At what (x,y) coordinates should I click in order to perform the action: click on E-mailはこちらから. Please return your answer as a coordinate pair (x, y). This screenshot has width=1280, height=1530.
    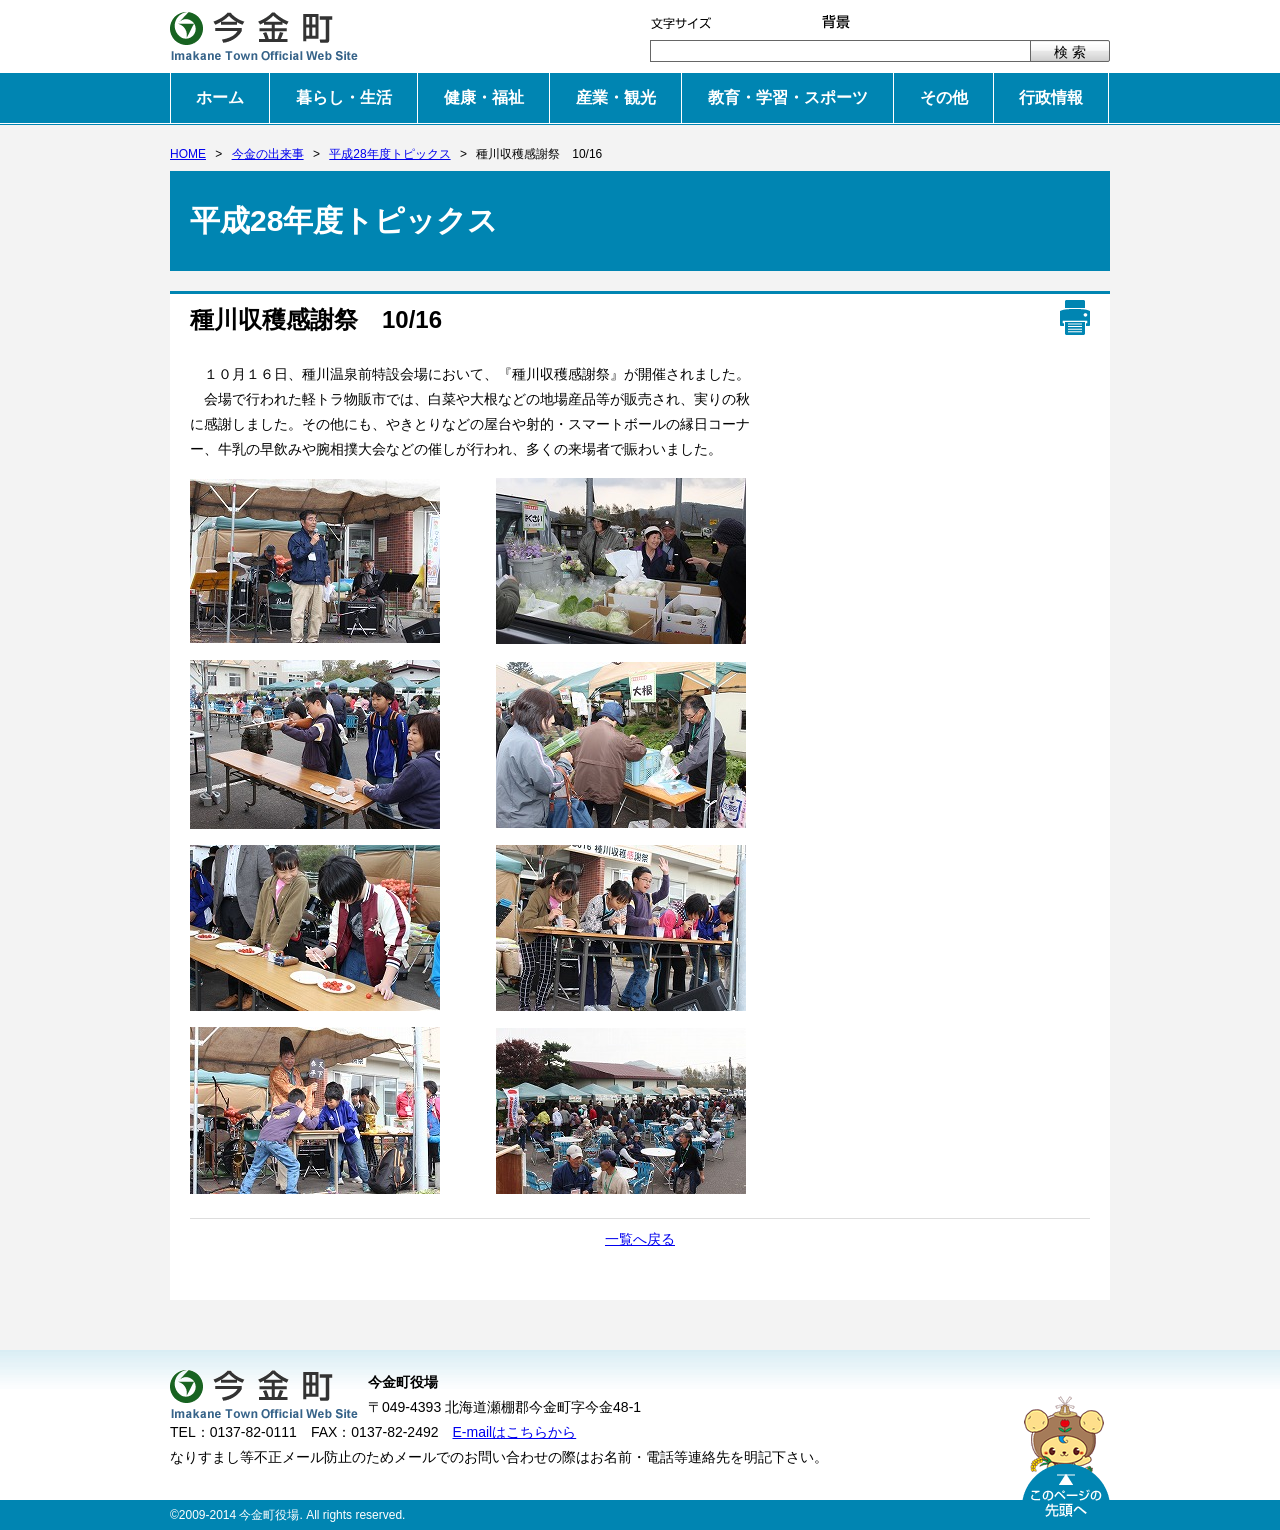
    Looking at the image, I should click on (515, 1432).